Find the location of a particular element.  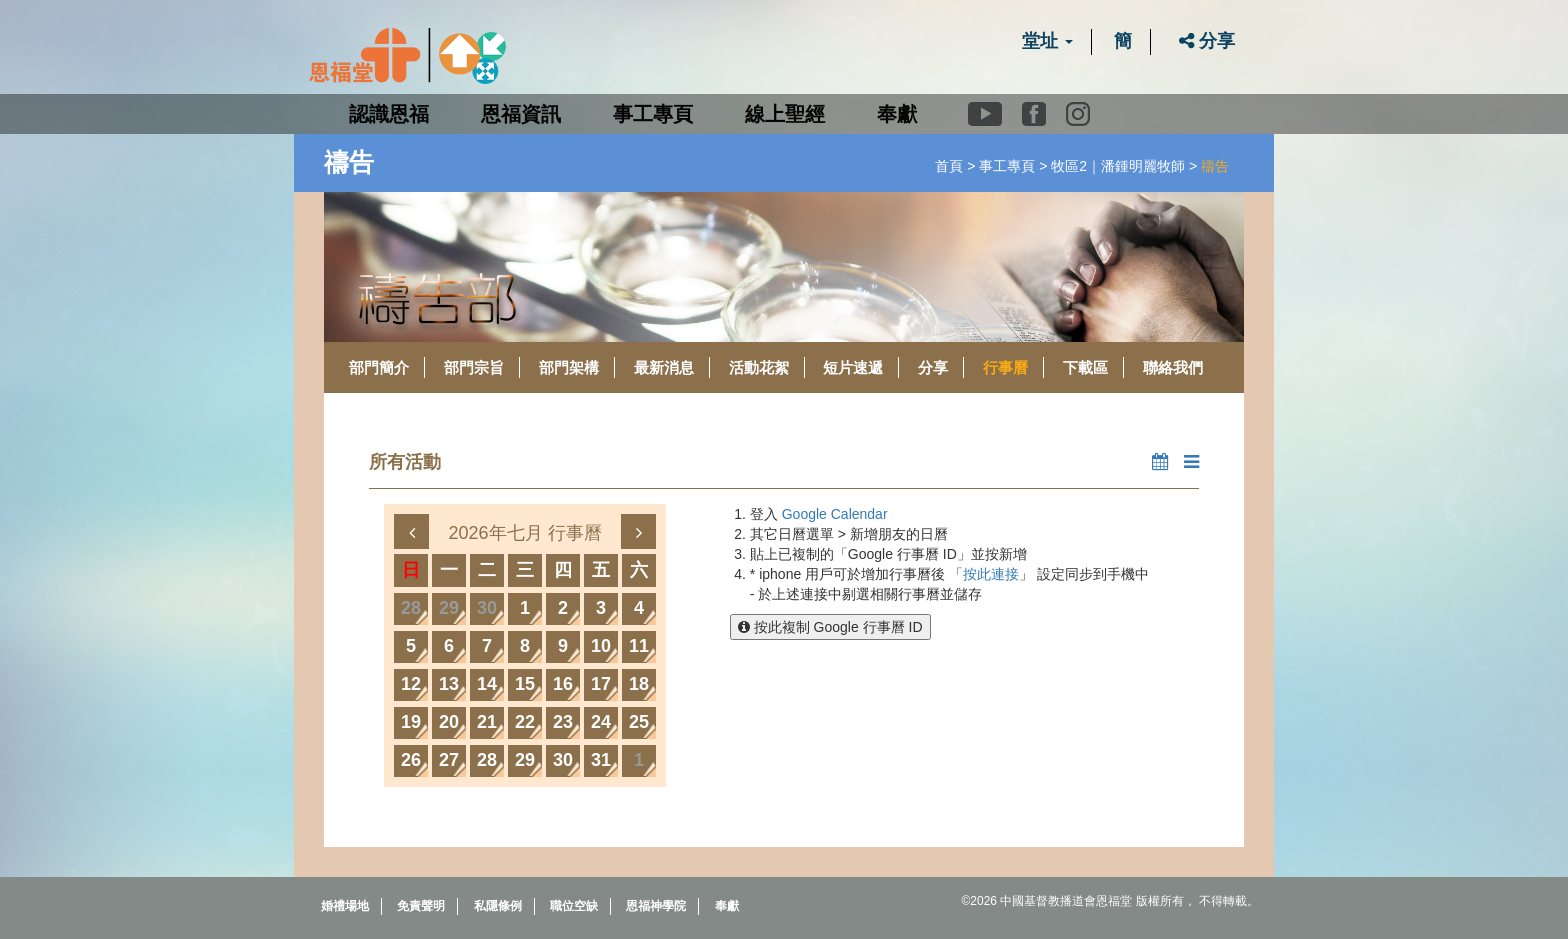

事工專頁 [button] is located at coordinates (653, 114).